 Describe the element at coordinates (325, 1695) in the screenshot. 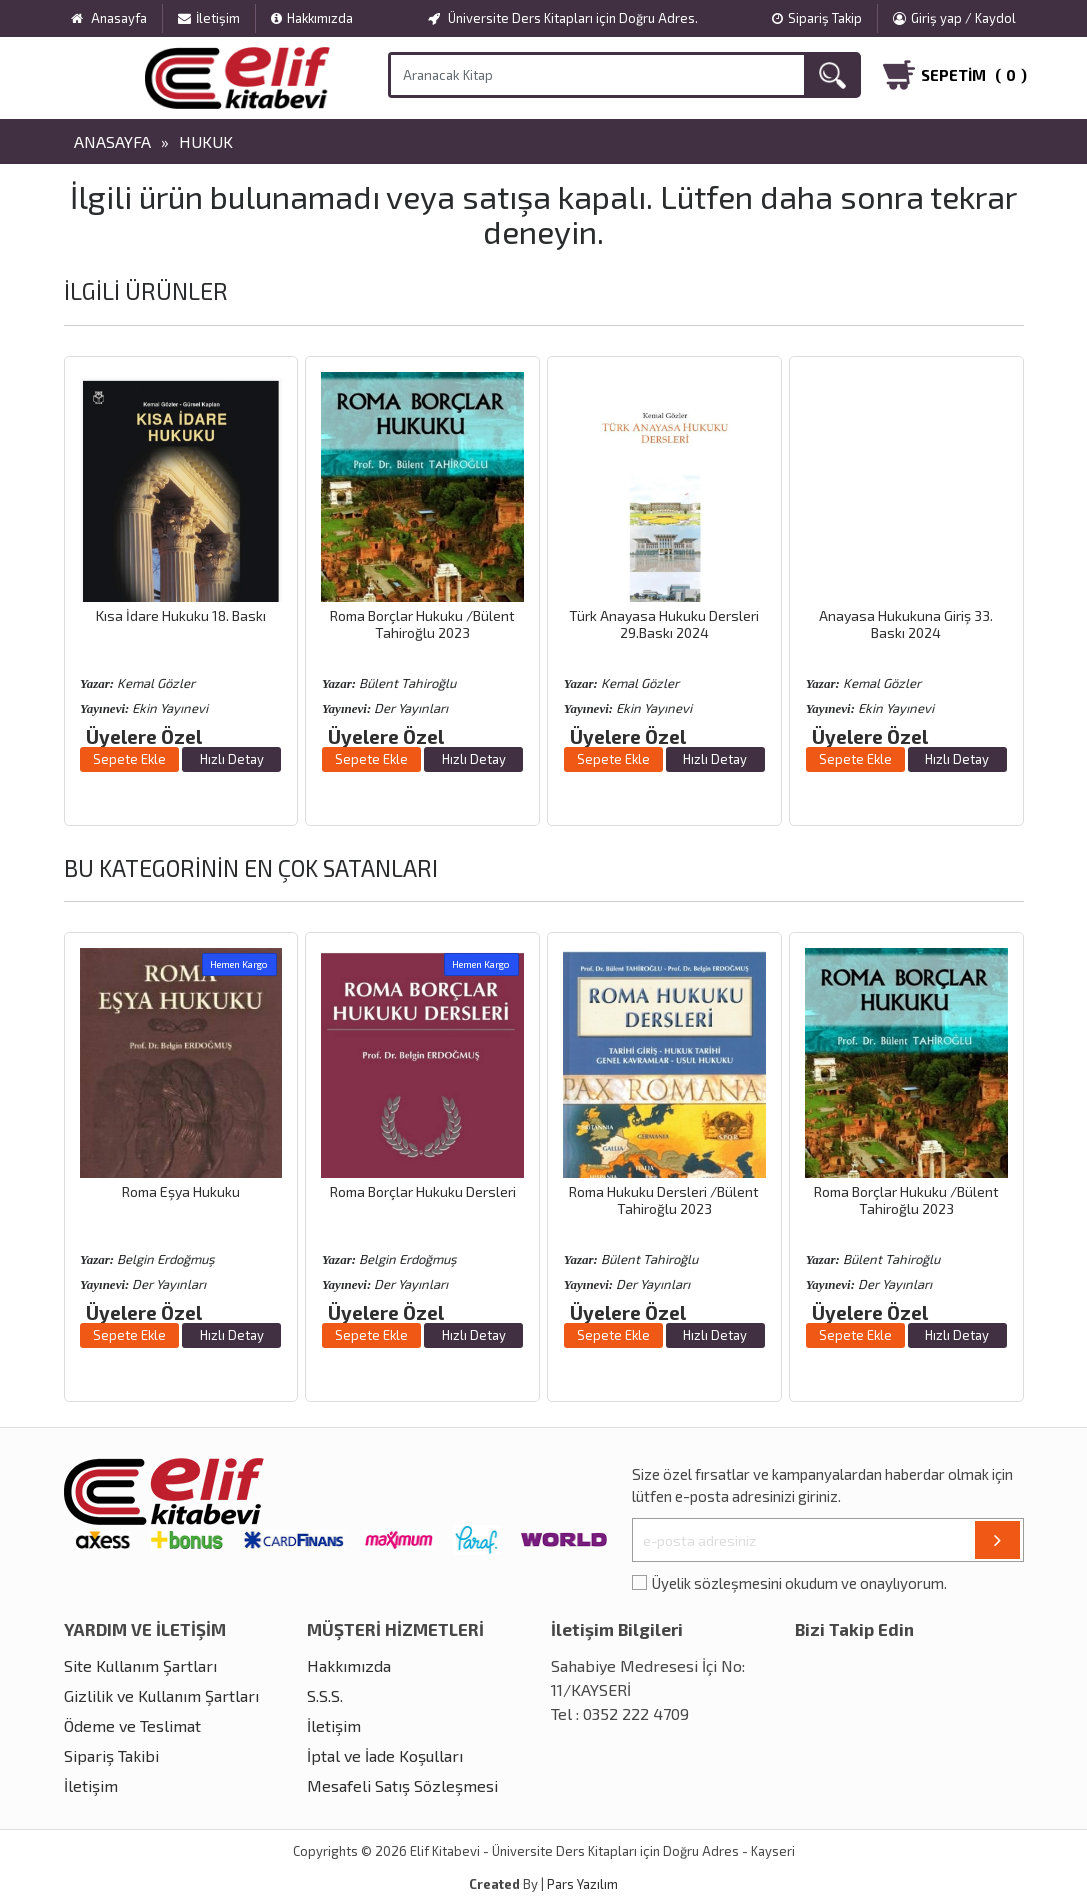

I see `S.S.S.` at that location.